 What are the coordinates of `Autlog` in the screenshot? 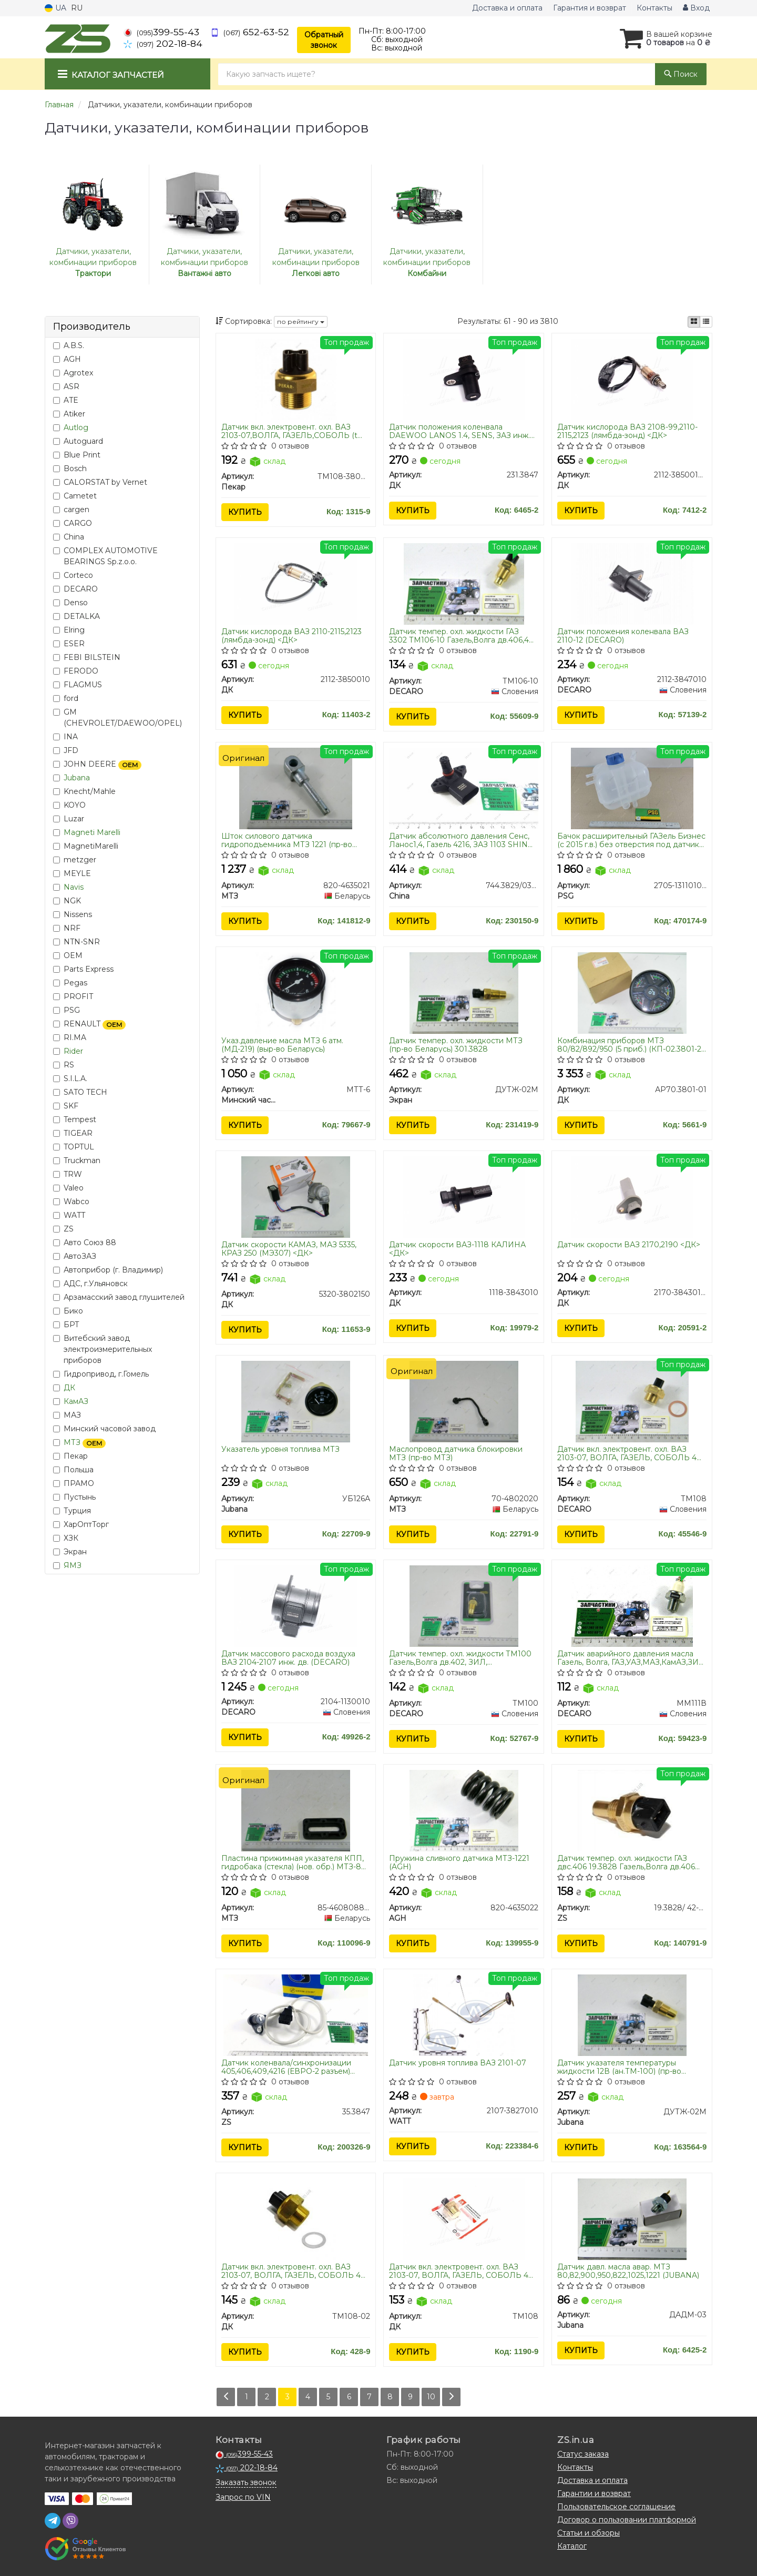 It's located at (76, 427).